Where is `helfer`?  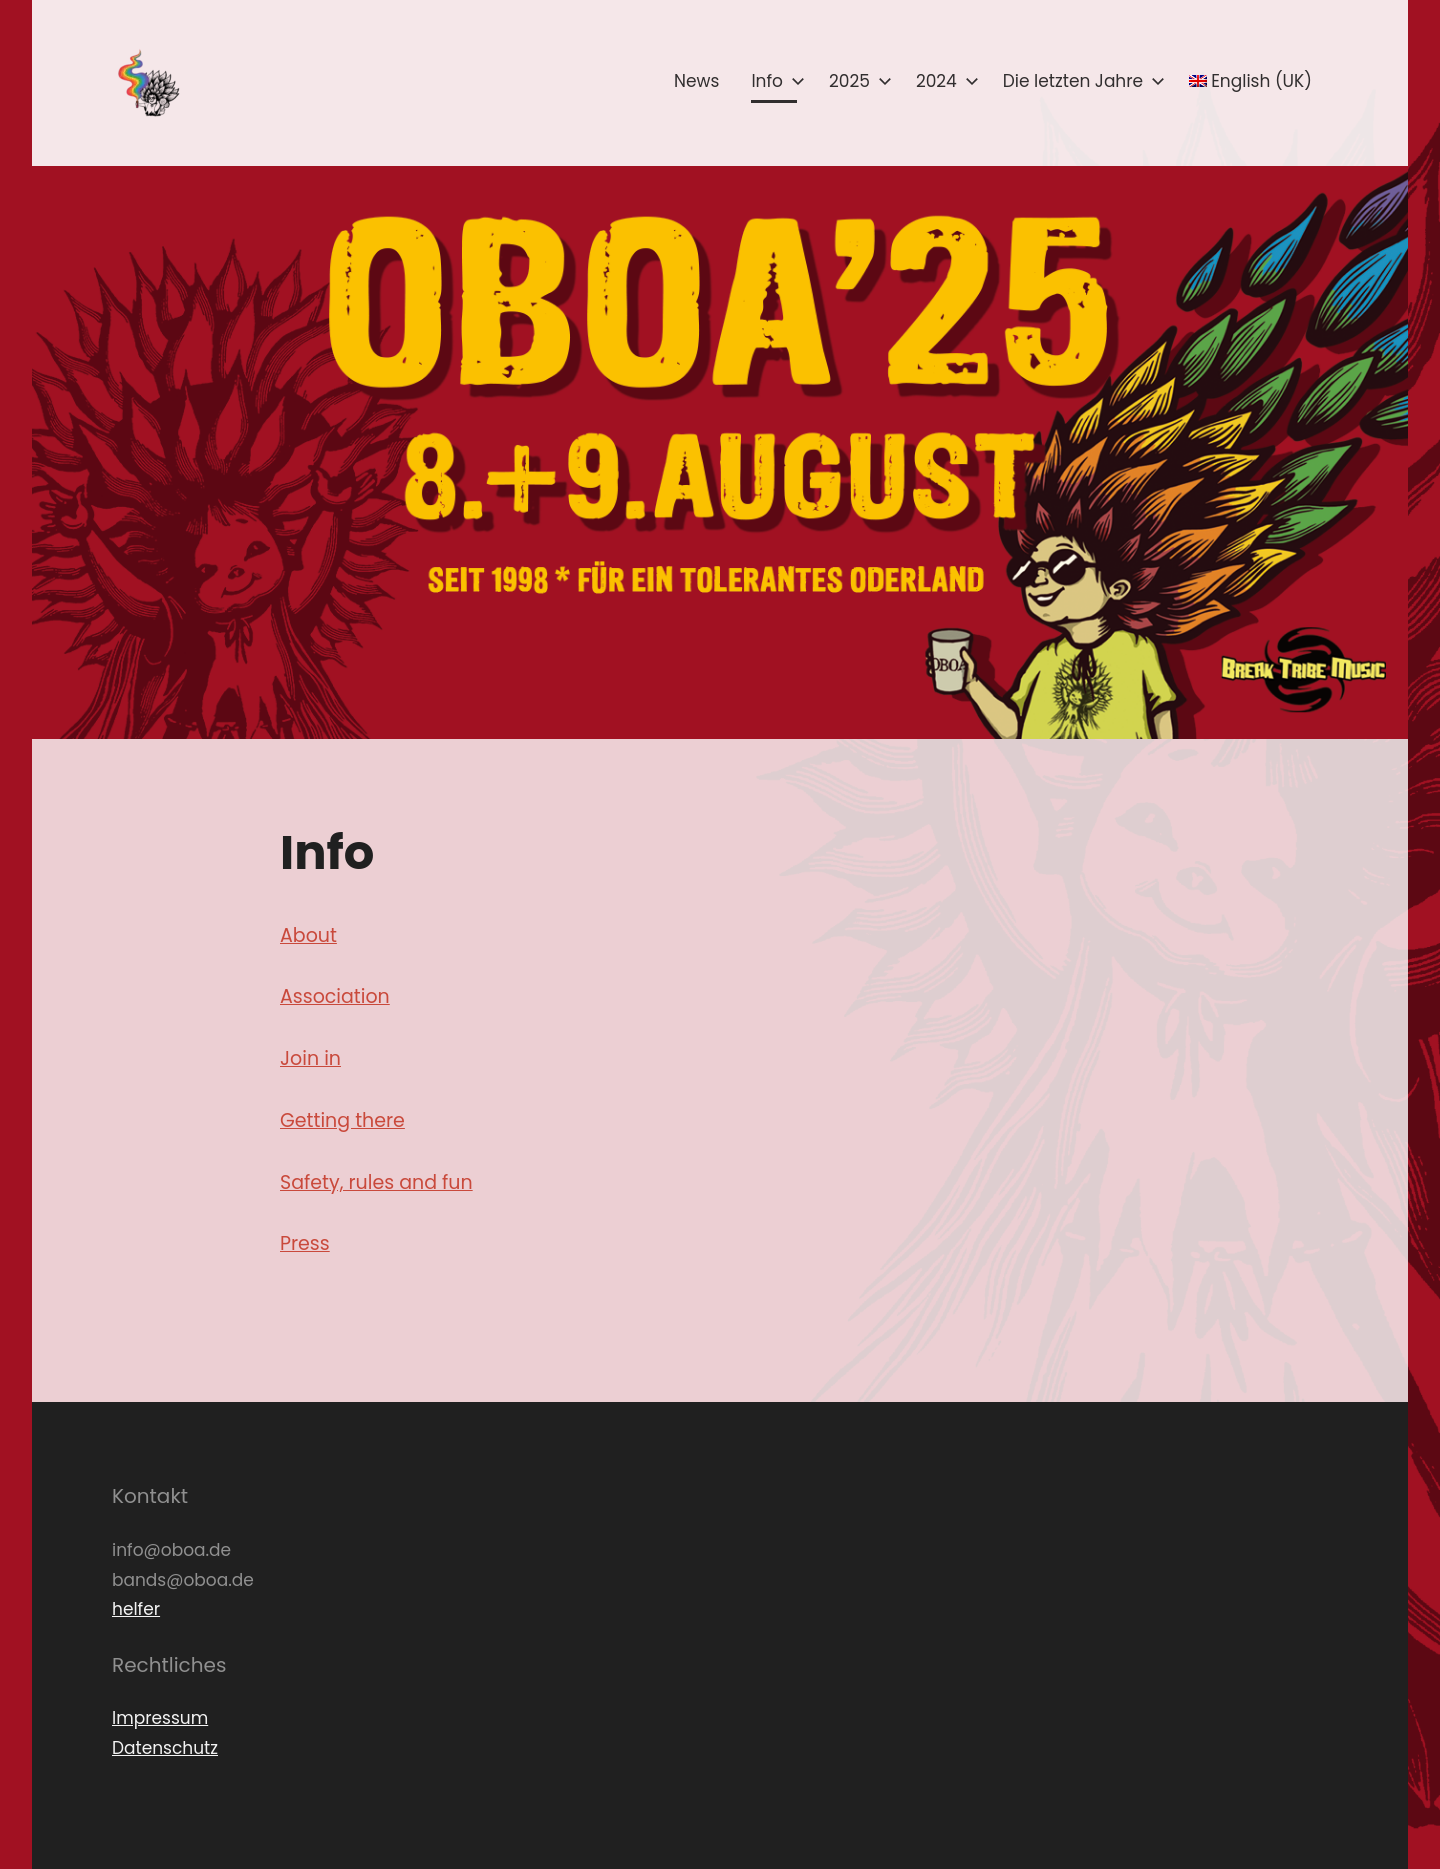 helfer is located at coordinates (136, 1609).